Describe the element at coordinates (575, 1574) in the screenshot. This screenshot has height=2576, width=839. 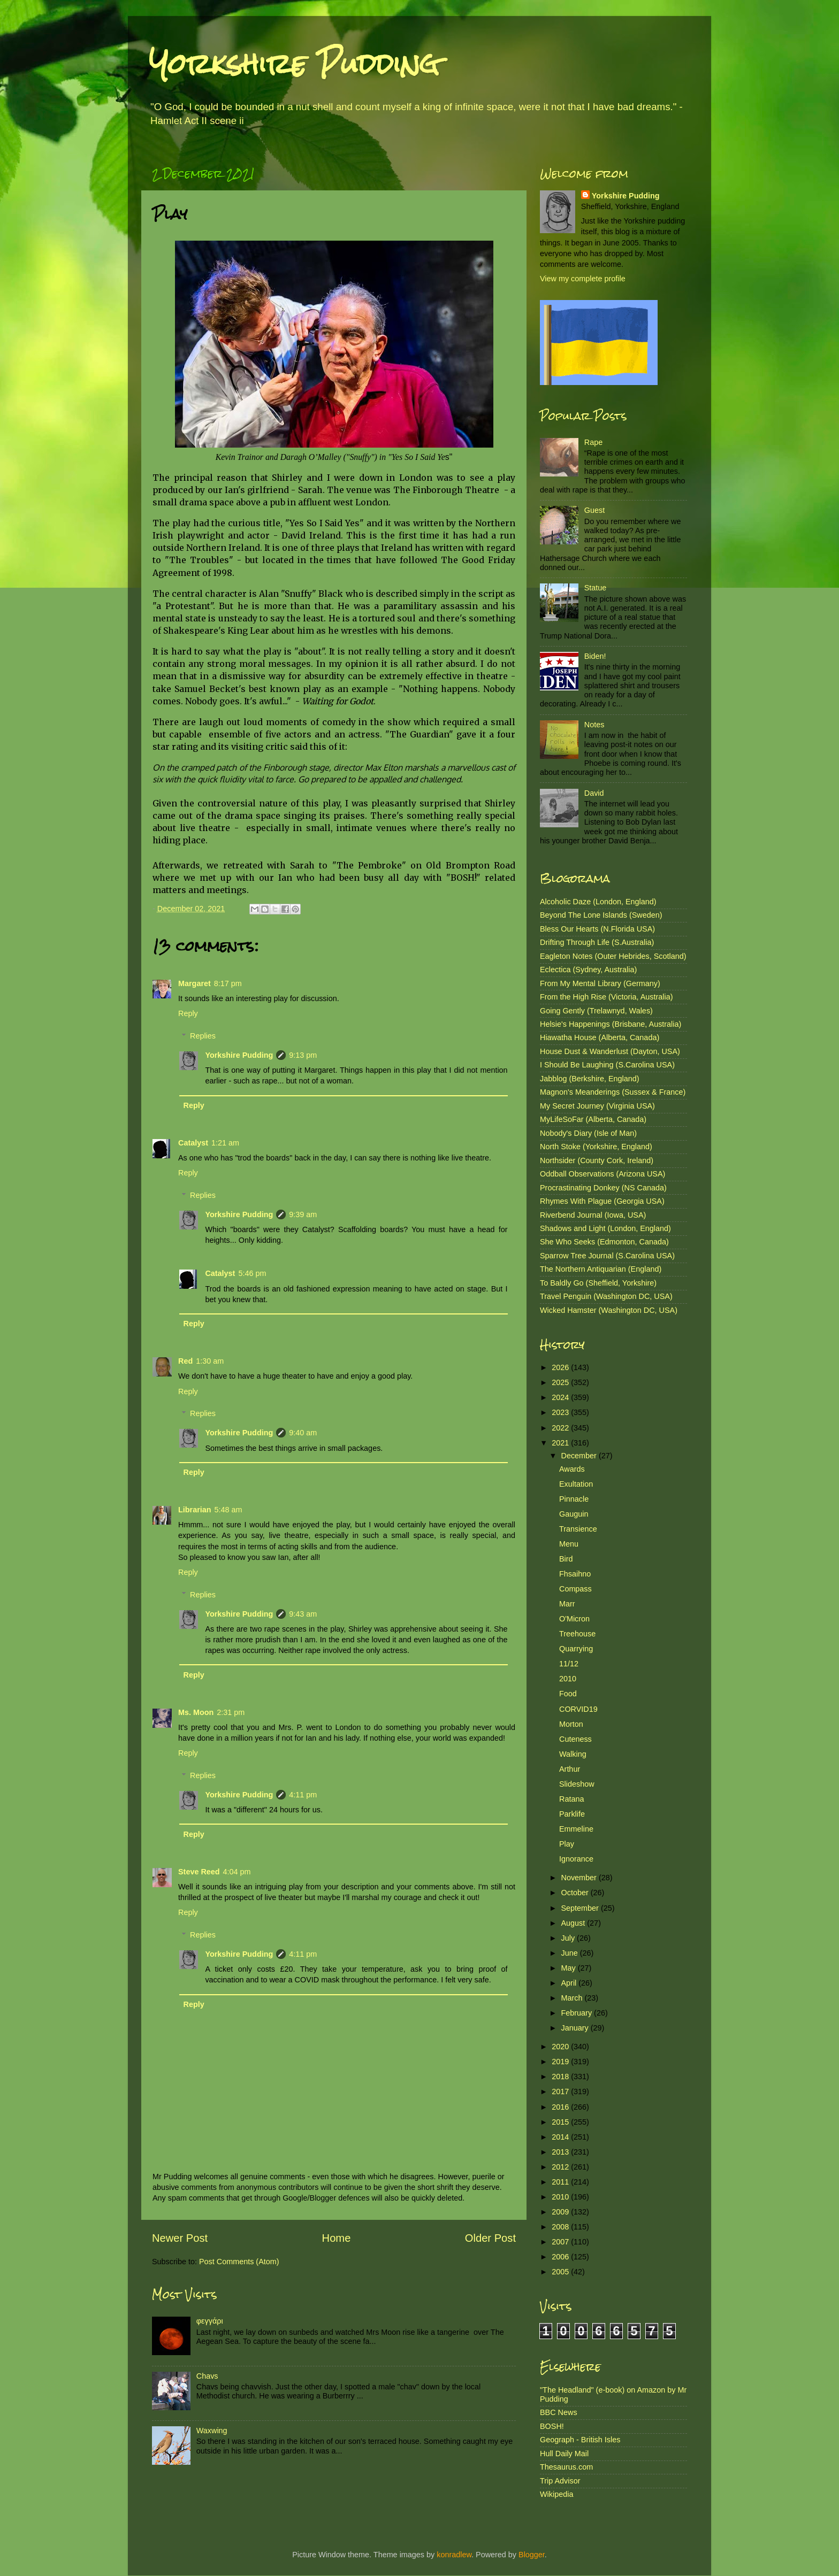
I see `Fhsaihno` at that location.